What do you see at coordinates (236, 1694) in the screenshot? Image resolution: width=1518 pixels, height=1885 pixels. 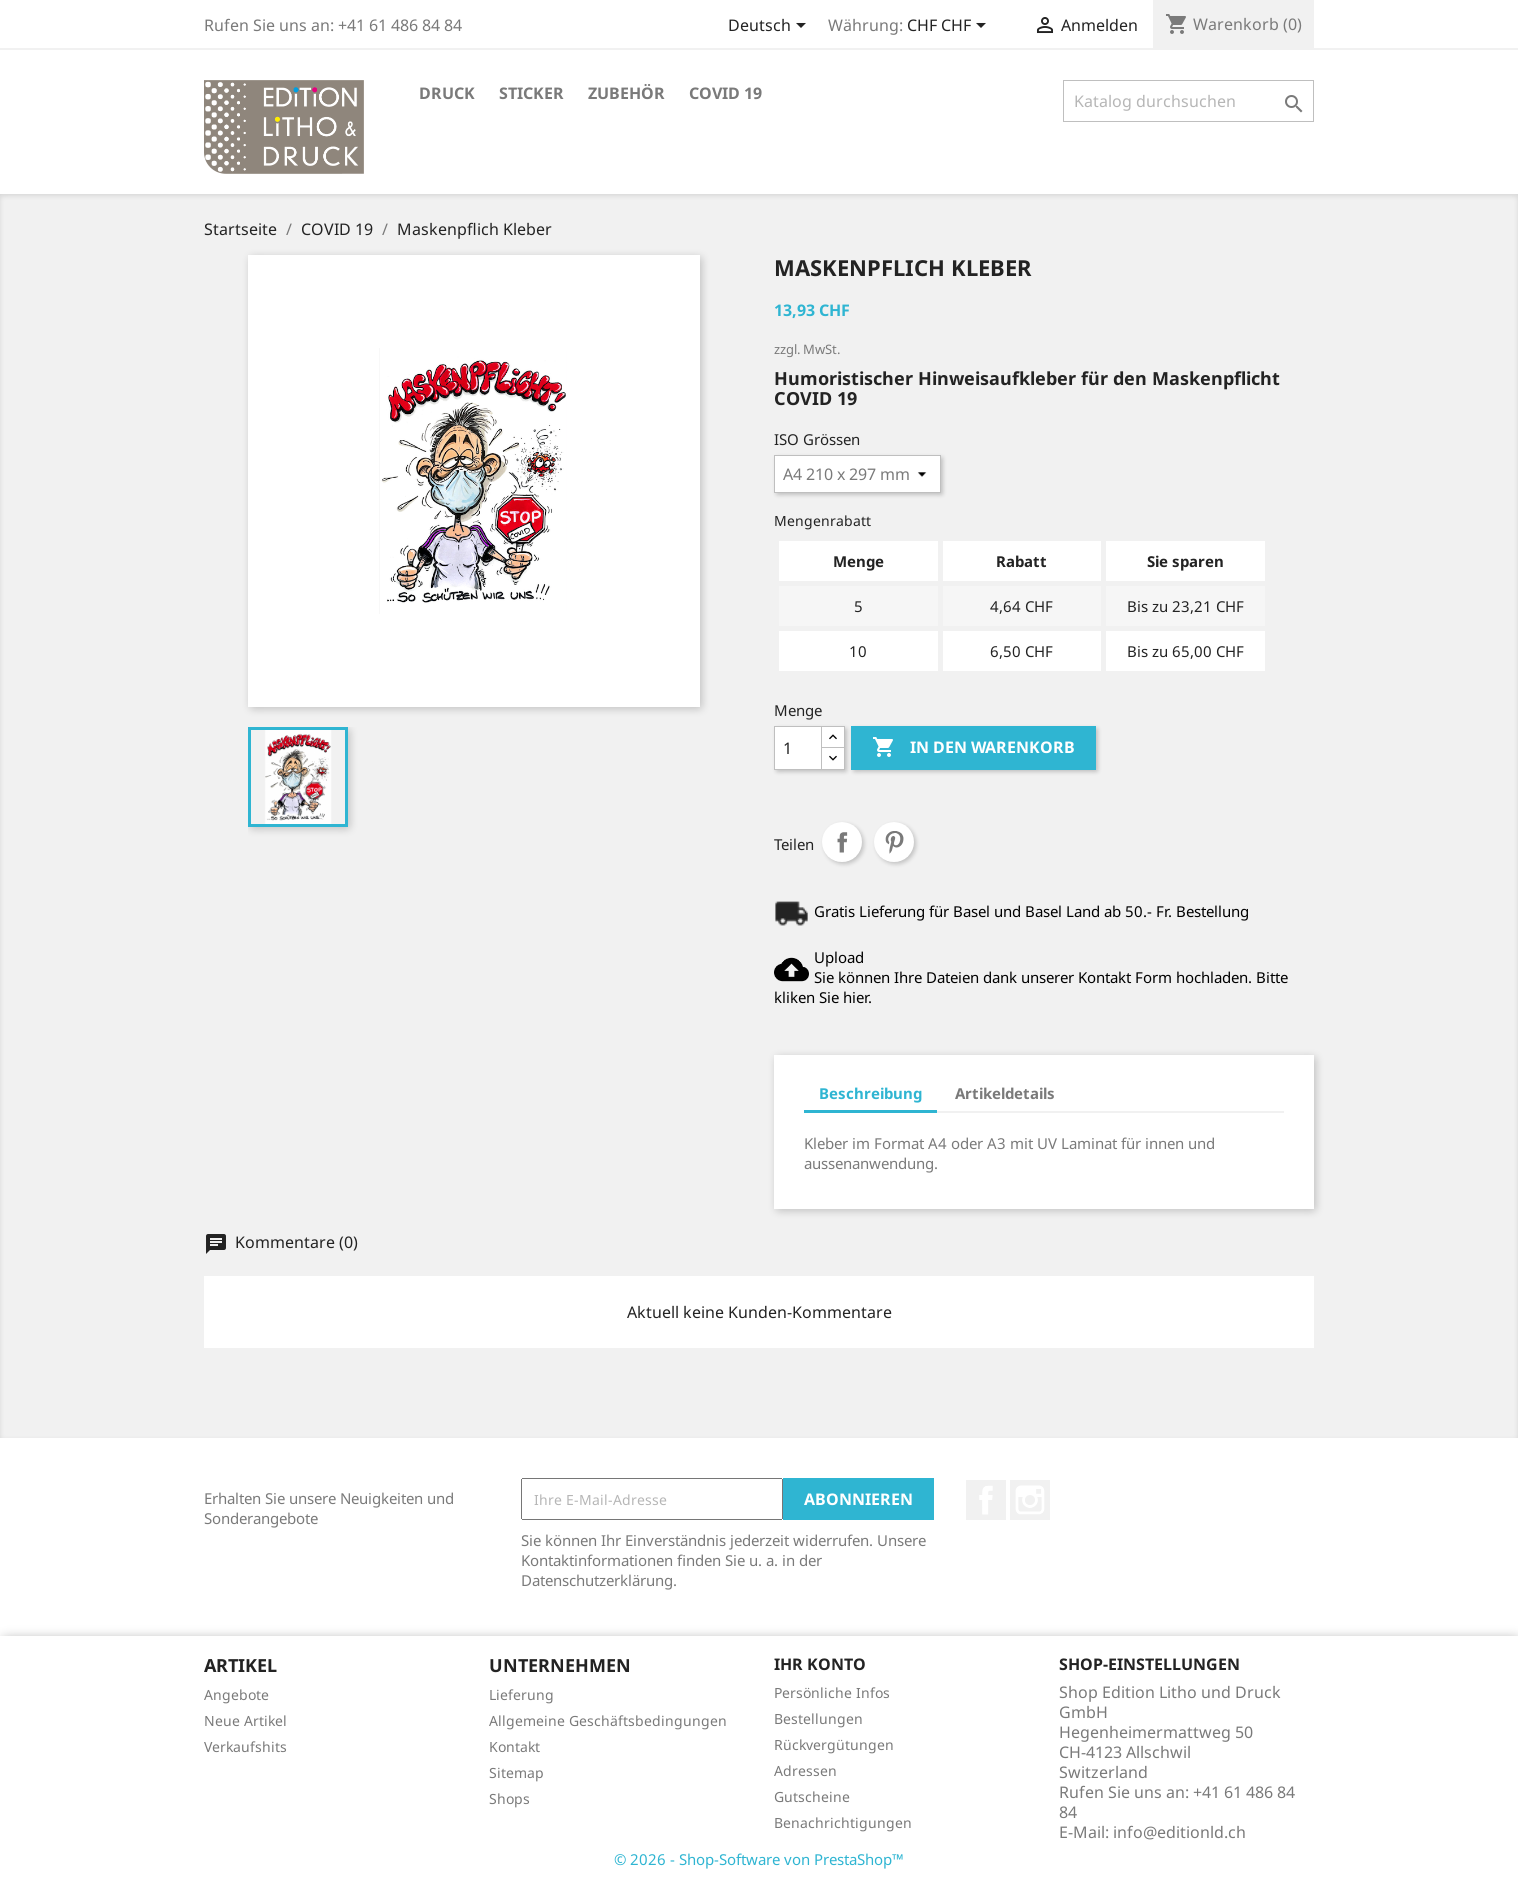 I see `Angebote` at bounding box center [236, 1694].